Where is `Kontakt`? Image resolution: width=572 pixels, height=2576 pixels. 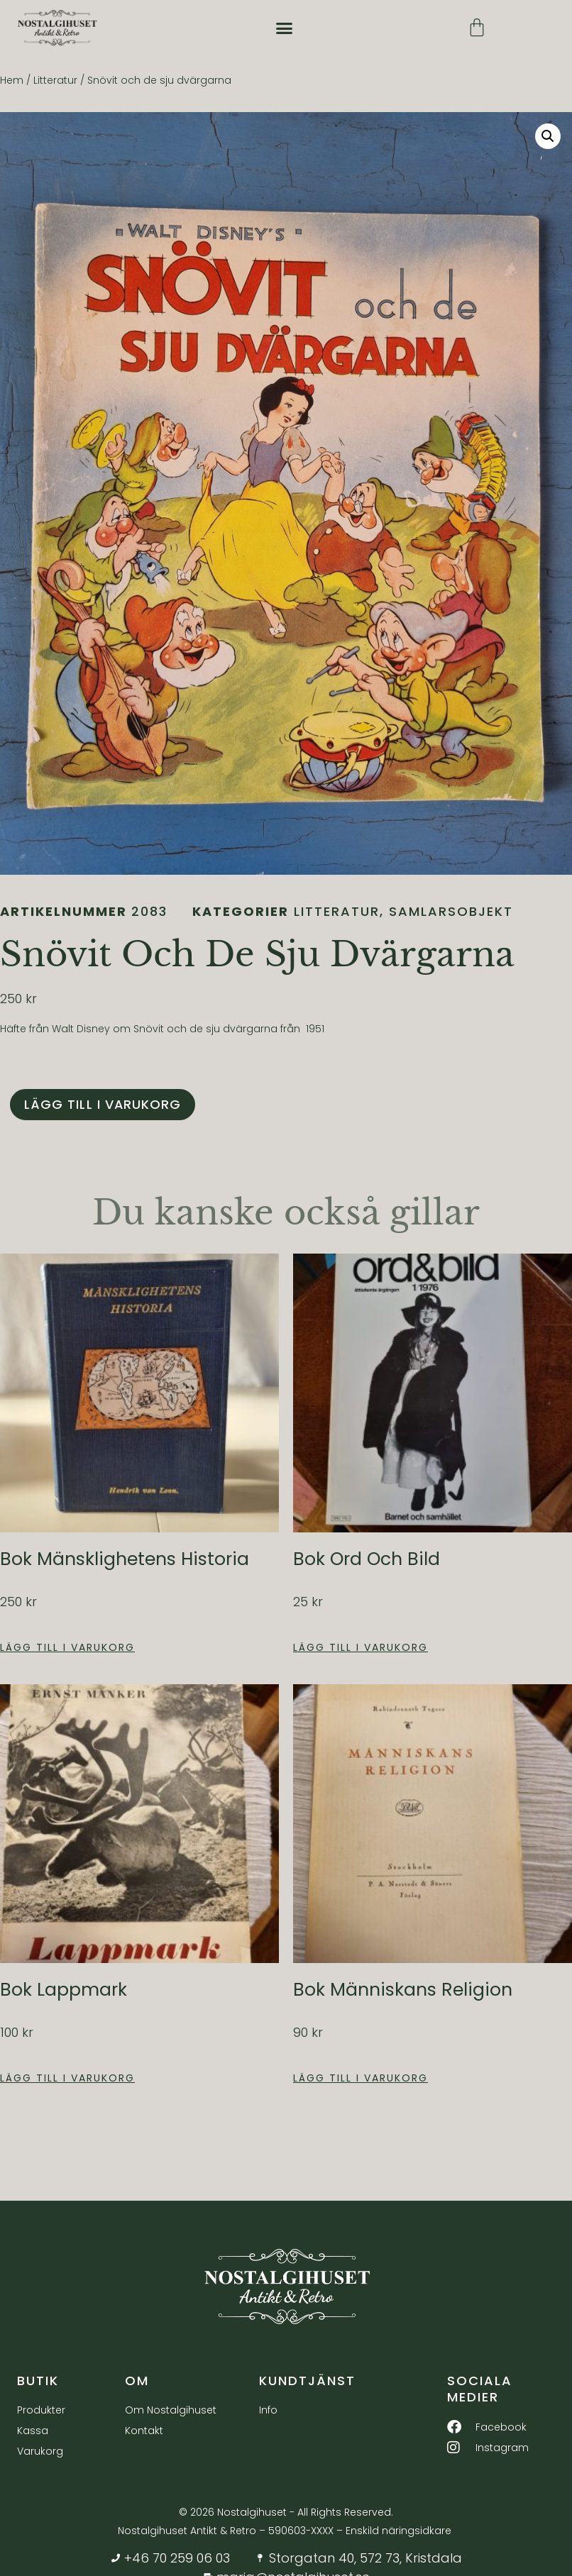
Kontakt is located at coordinates (144, 2431).